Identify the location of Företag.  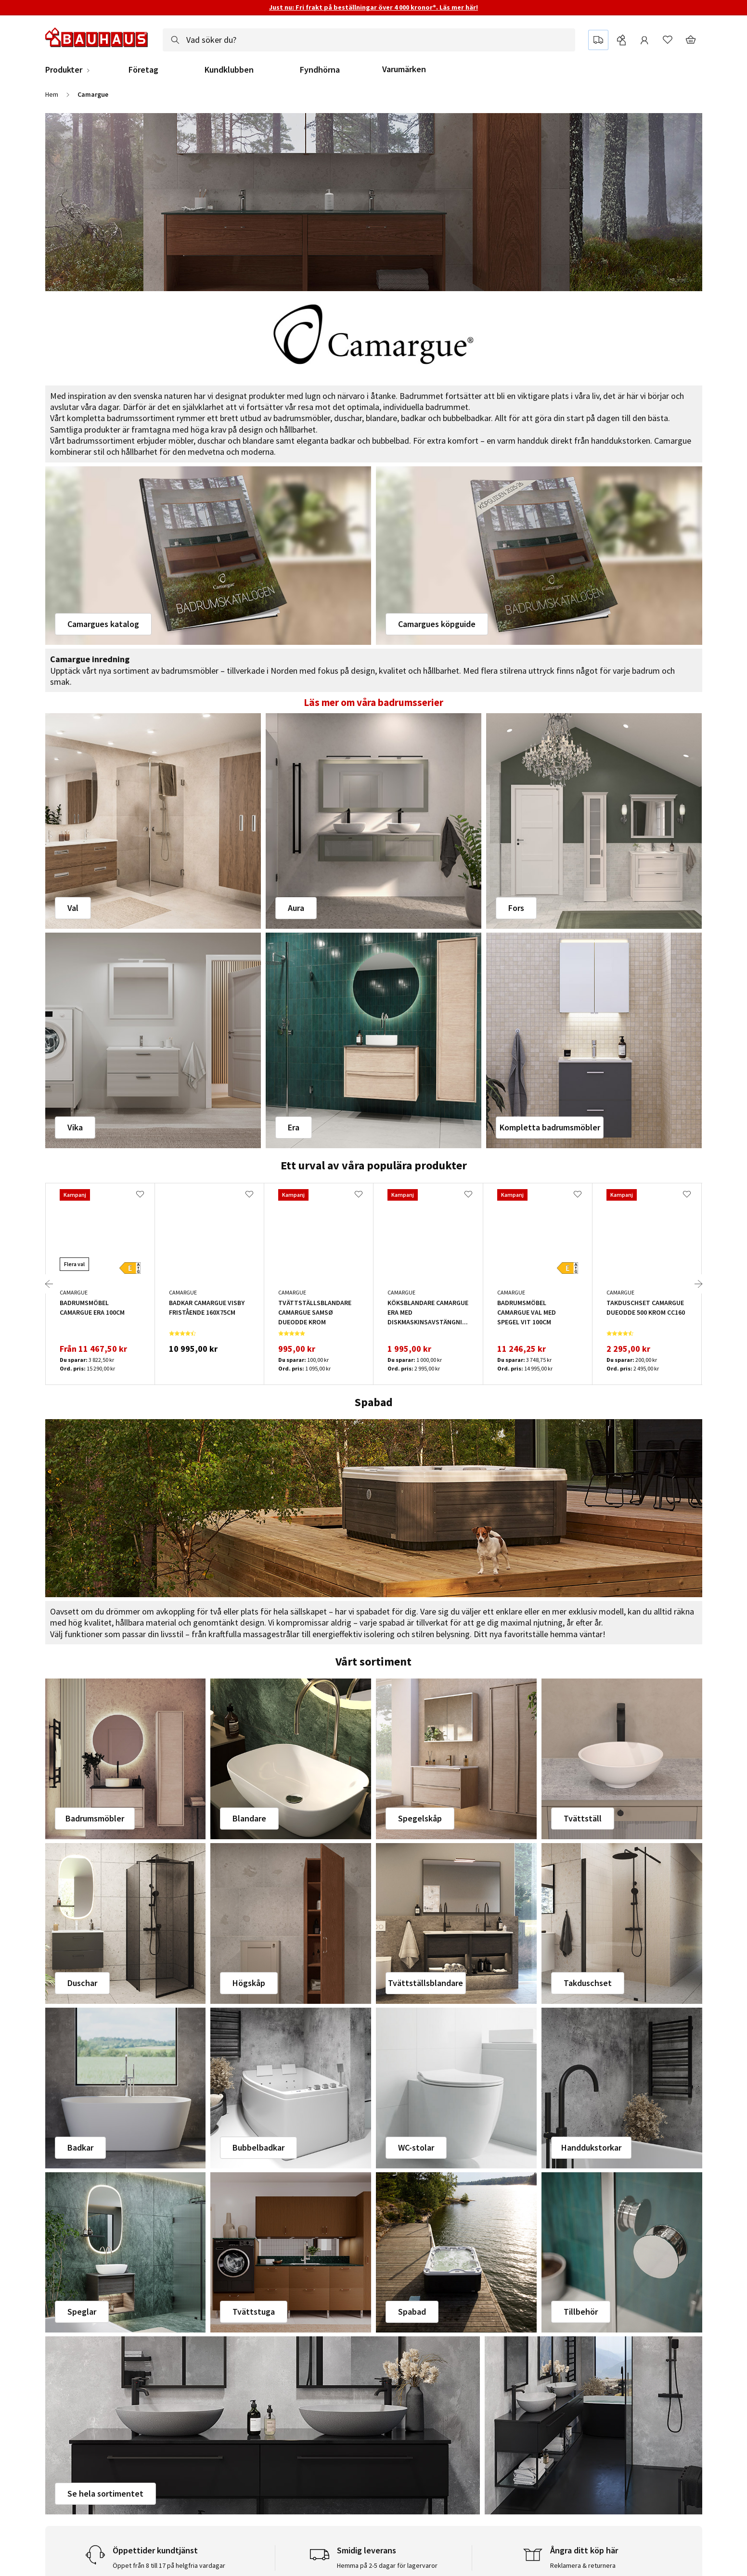
(143, 69).